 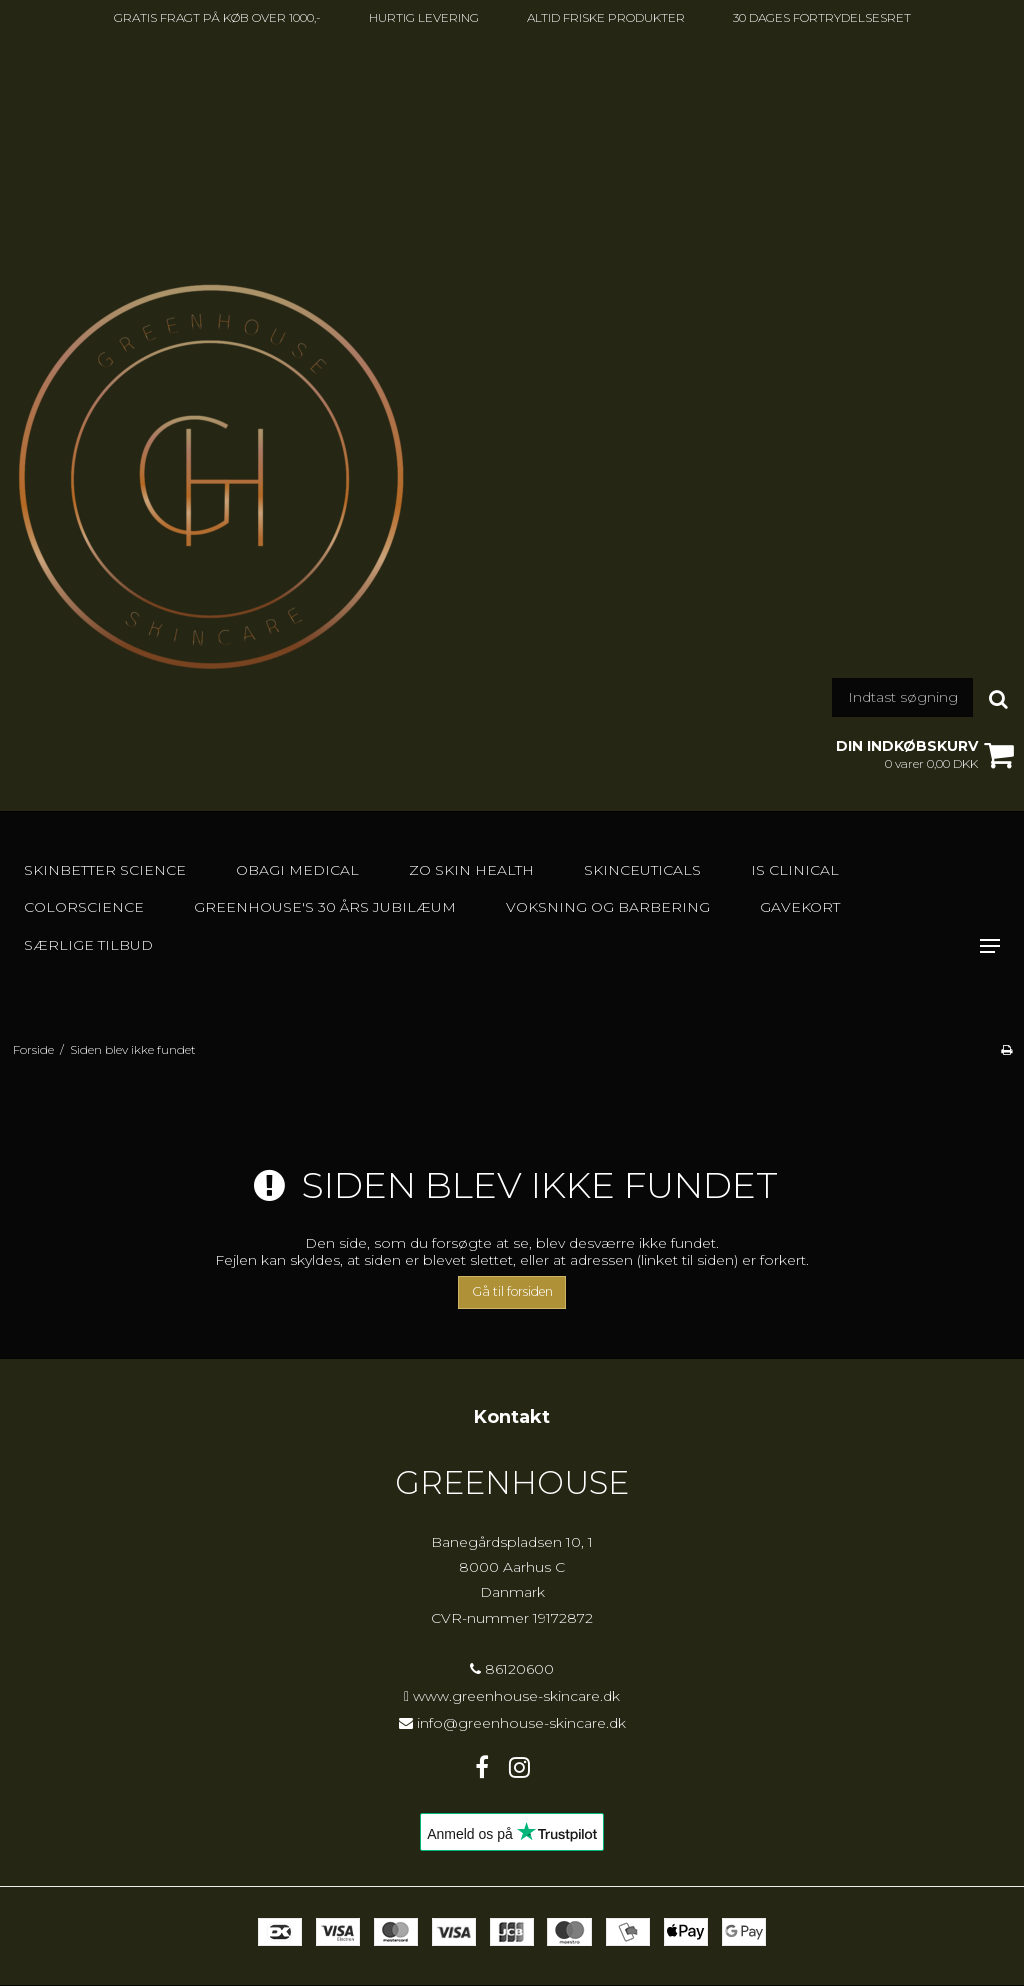 What do you see at coordinates (297, 870) in the screenshot?
I see `Obagi Medical` at bounding box center [297, 870].